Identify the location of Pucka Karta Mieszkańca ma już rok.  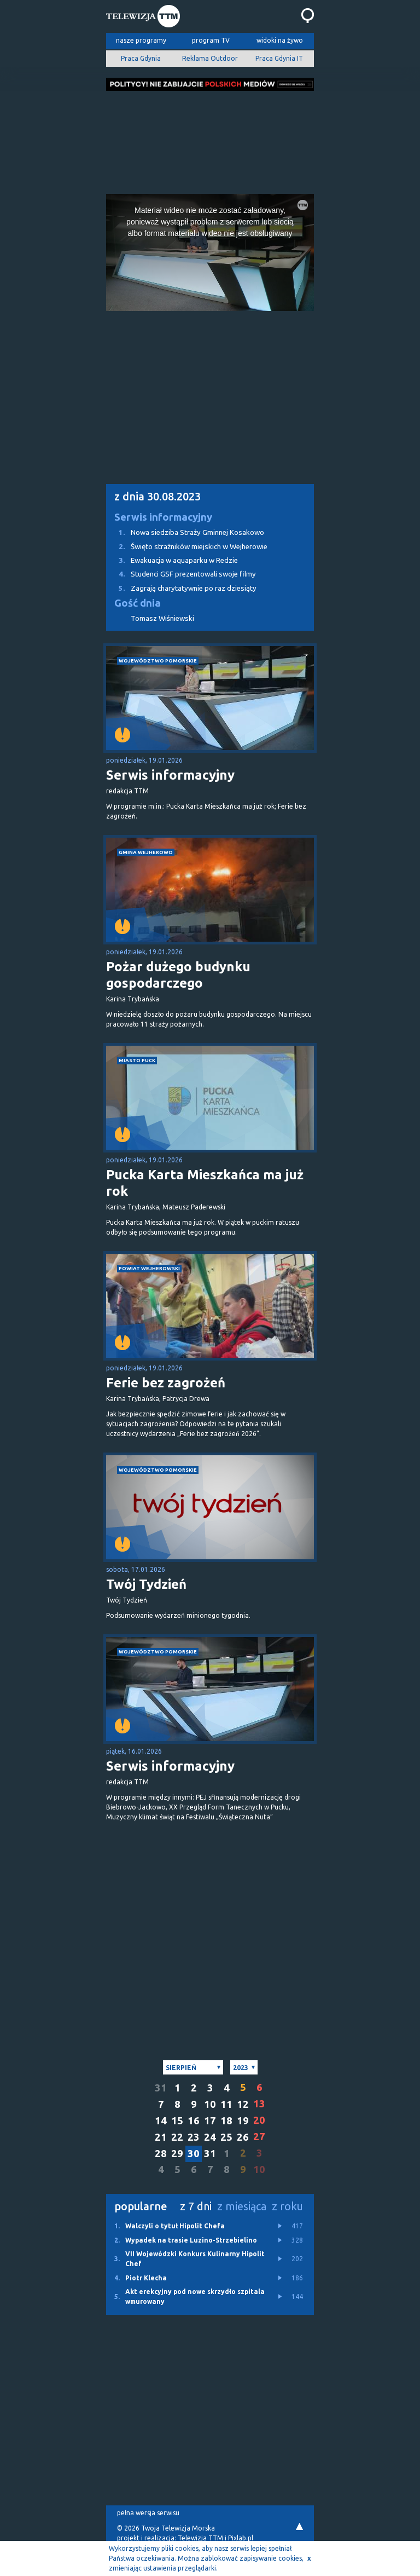
(205, 1182).